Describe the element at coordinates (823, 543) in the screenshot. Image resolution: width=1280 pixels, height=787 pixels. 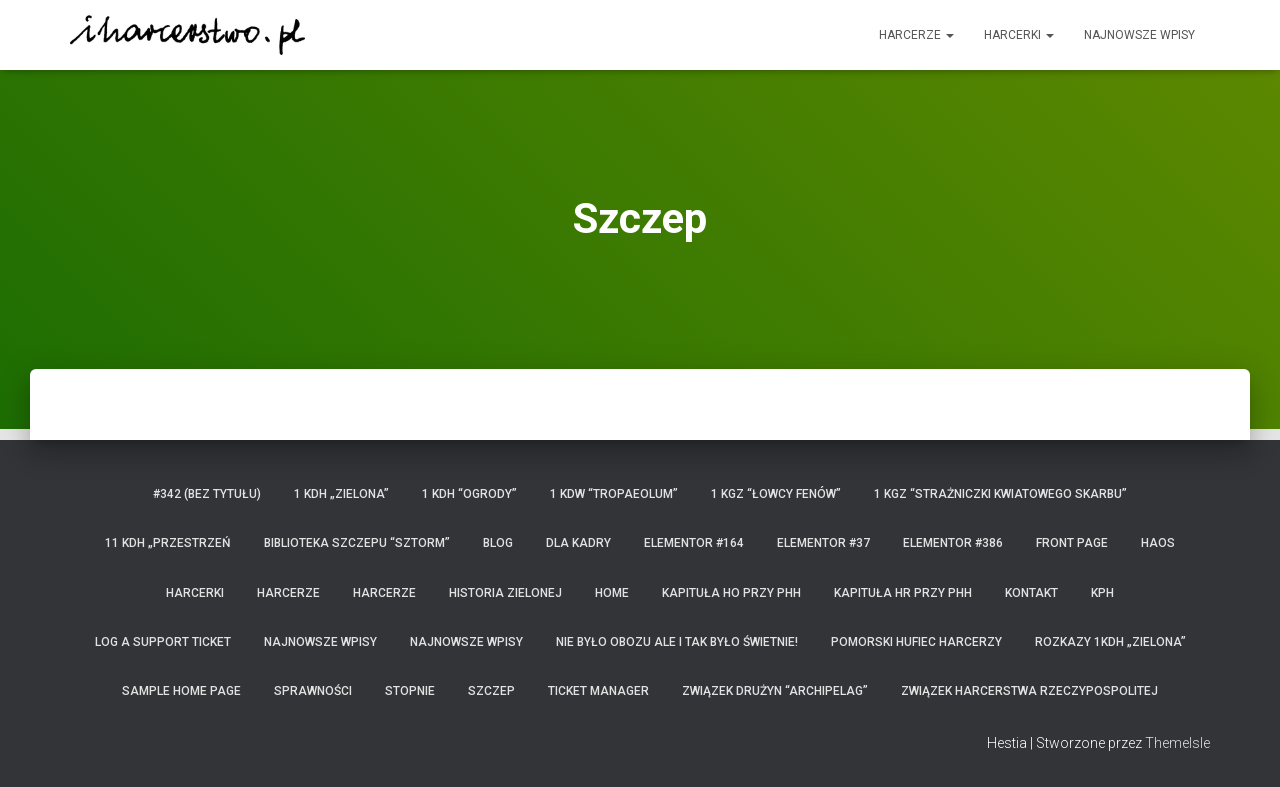
I see `Elementor #37` at that location.